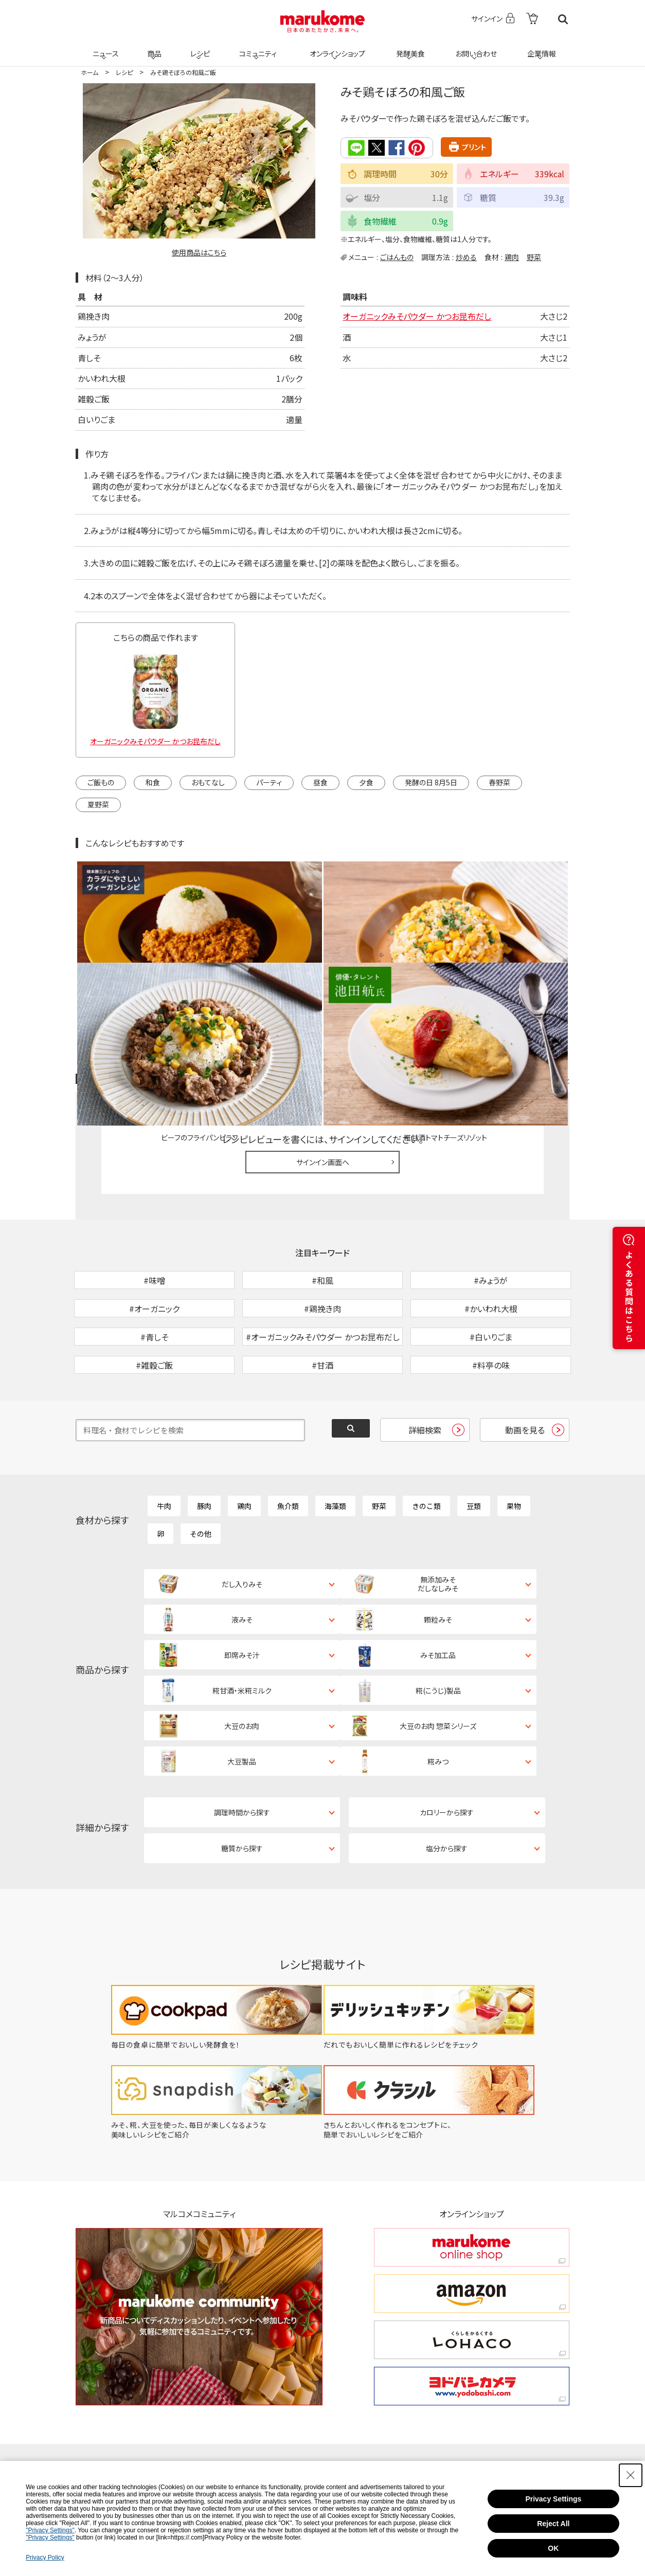 The height and width of the screenshot is (2576, 645). Describe the element at coordinates (563, 19) in the screenshot. I see `検索` at that location.